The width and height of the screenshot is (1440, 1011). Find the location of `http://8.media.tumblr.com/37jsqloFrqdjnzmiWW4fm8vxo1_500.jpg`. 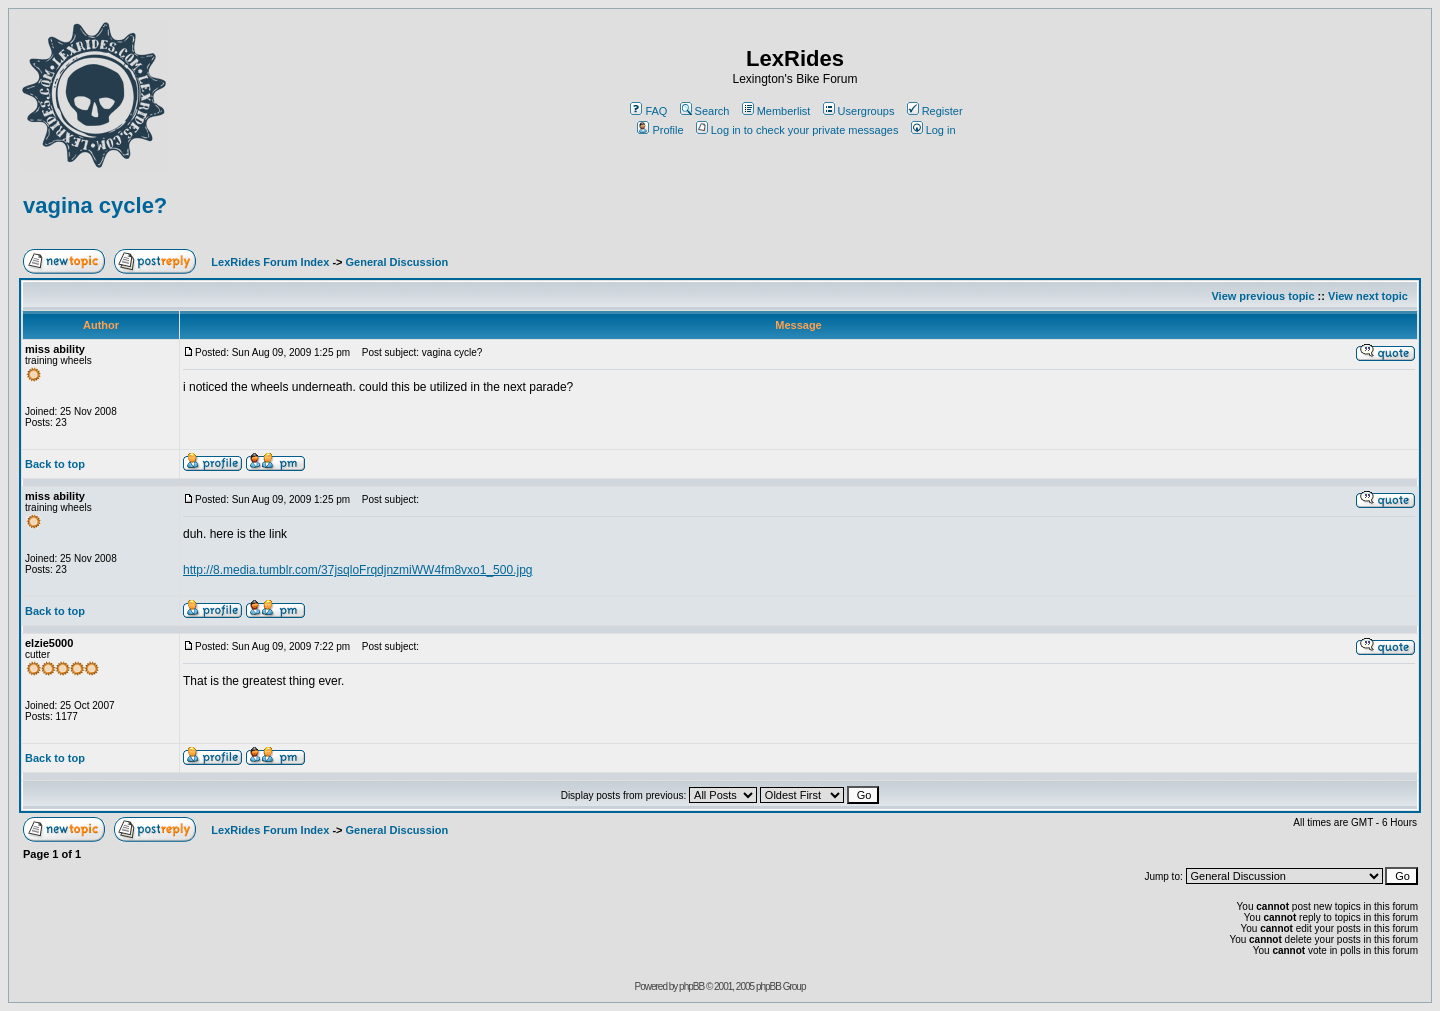

http://8.media.tumblr.com/37jsqloFrqdjnzmiWW4fm8vxo1_500.jpg is located at coordinates (357, 570).